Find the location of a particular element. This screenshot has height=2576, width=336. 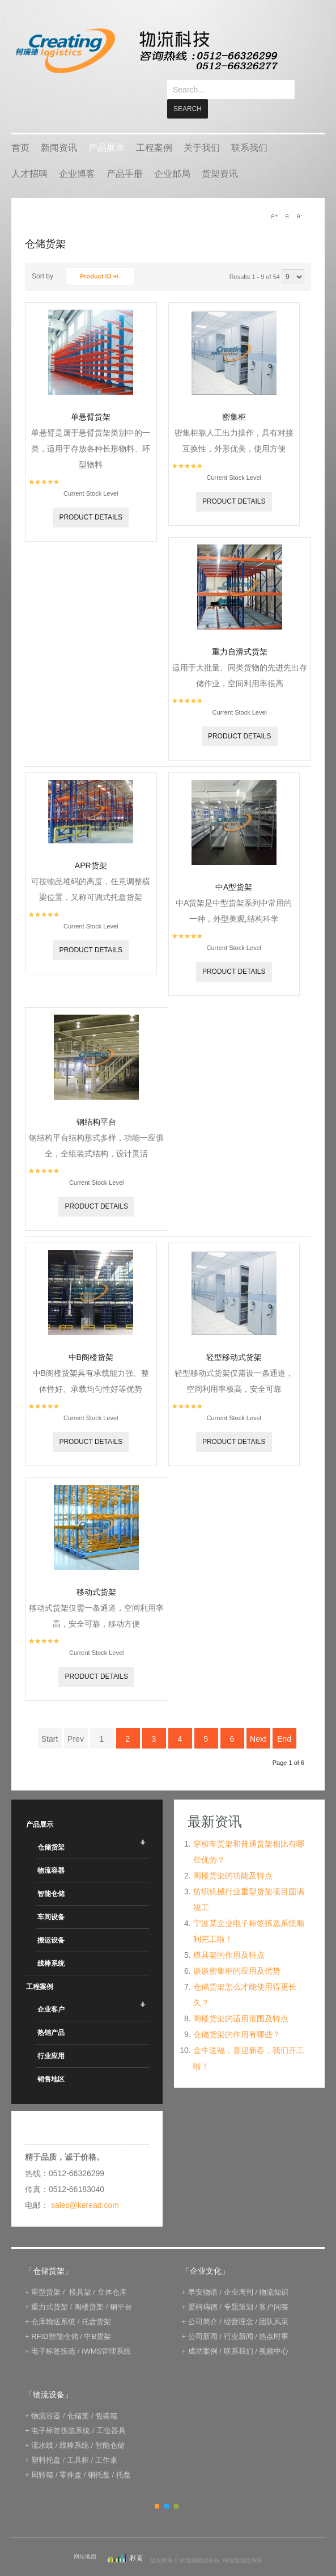

团队风采 is located at coordinates (273, 2302).